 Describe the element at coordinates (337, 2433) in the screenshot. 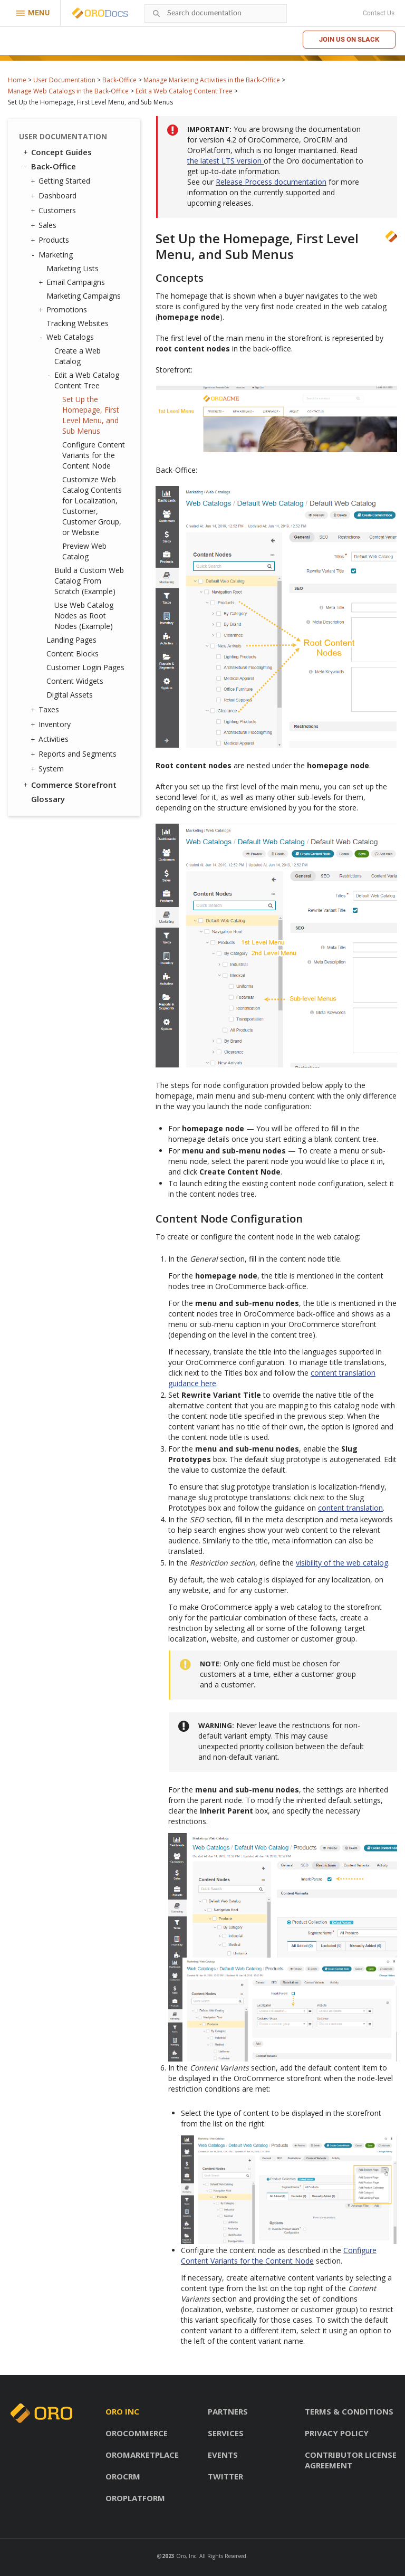

I see `Privacy policy` at that location.